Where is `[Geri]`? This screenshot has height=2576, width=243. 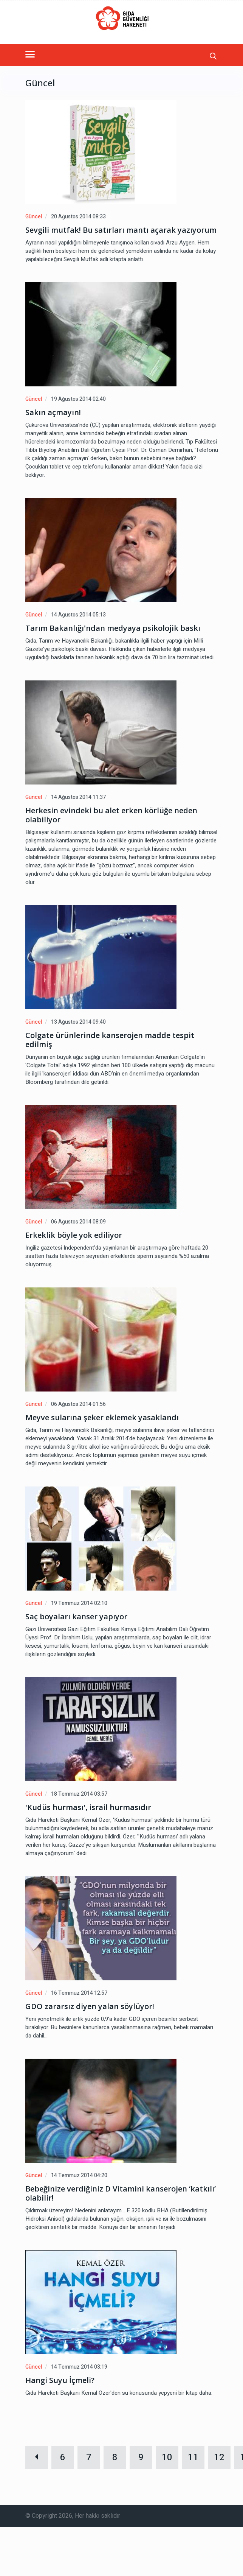
[Geri] is located at coordinates (36, 2457).